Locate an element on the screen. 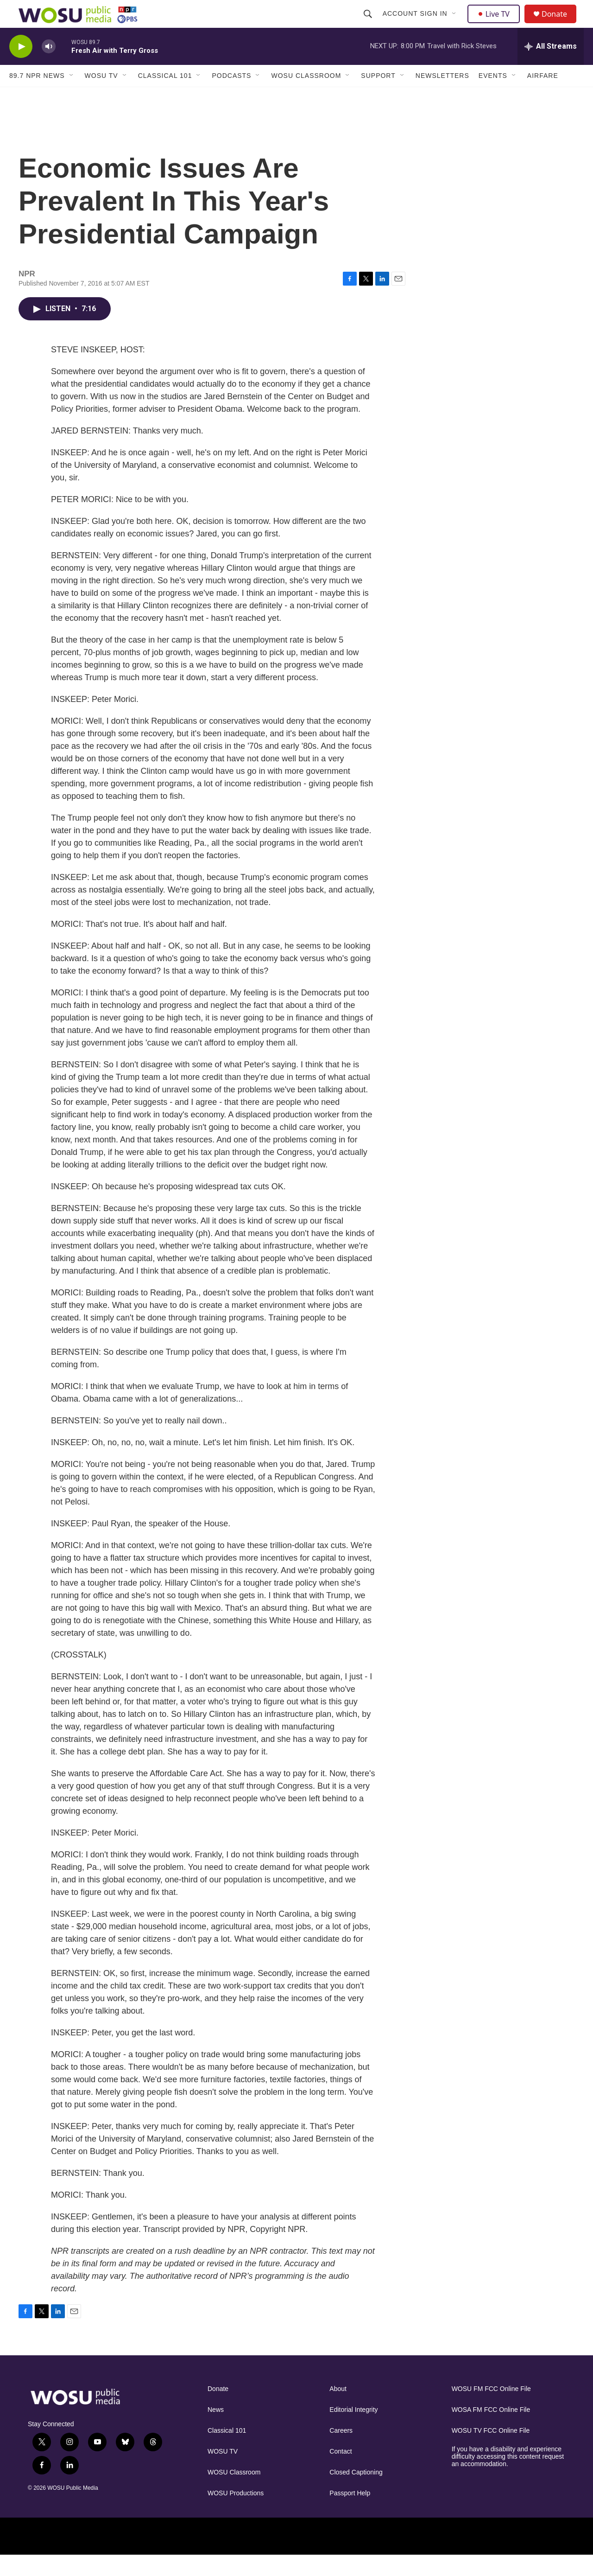  News is located at coordinates (216, 2430).